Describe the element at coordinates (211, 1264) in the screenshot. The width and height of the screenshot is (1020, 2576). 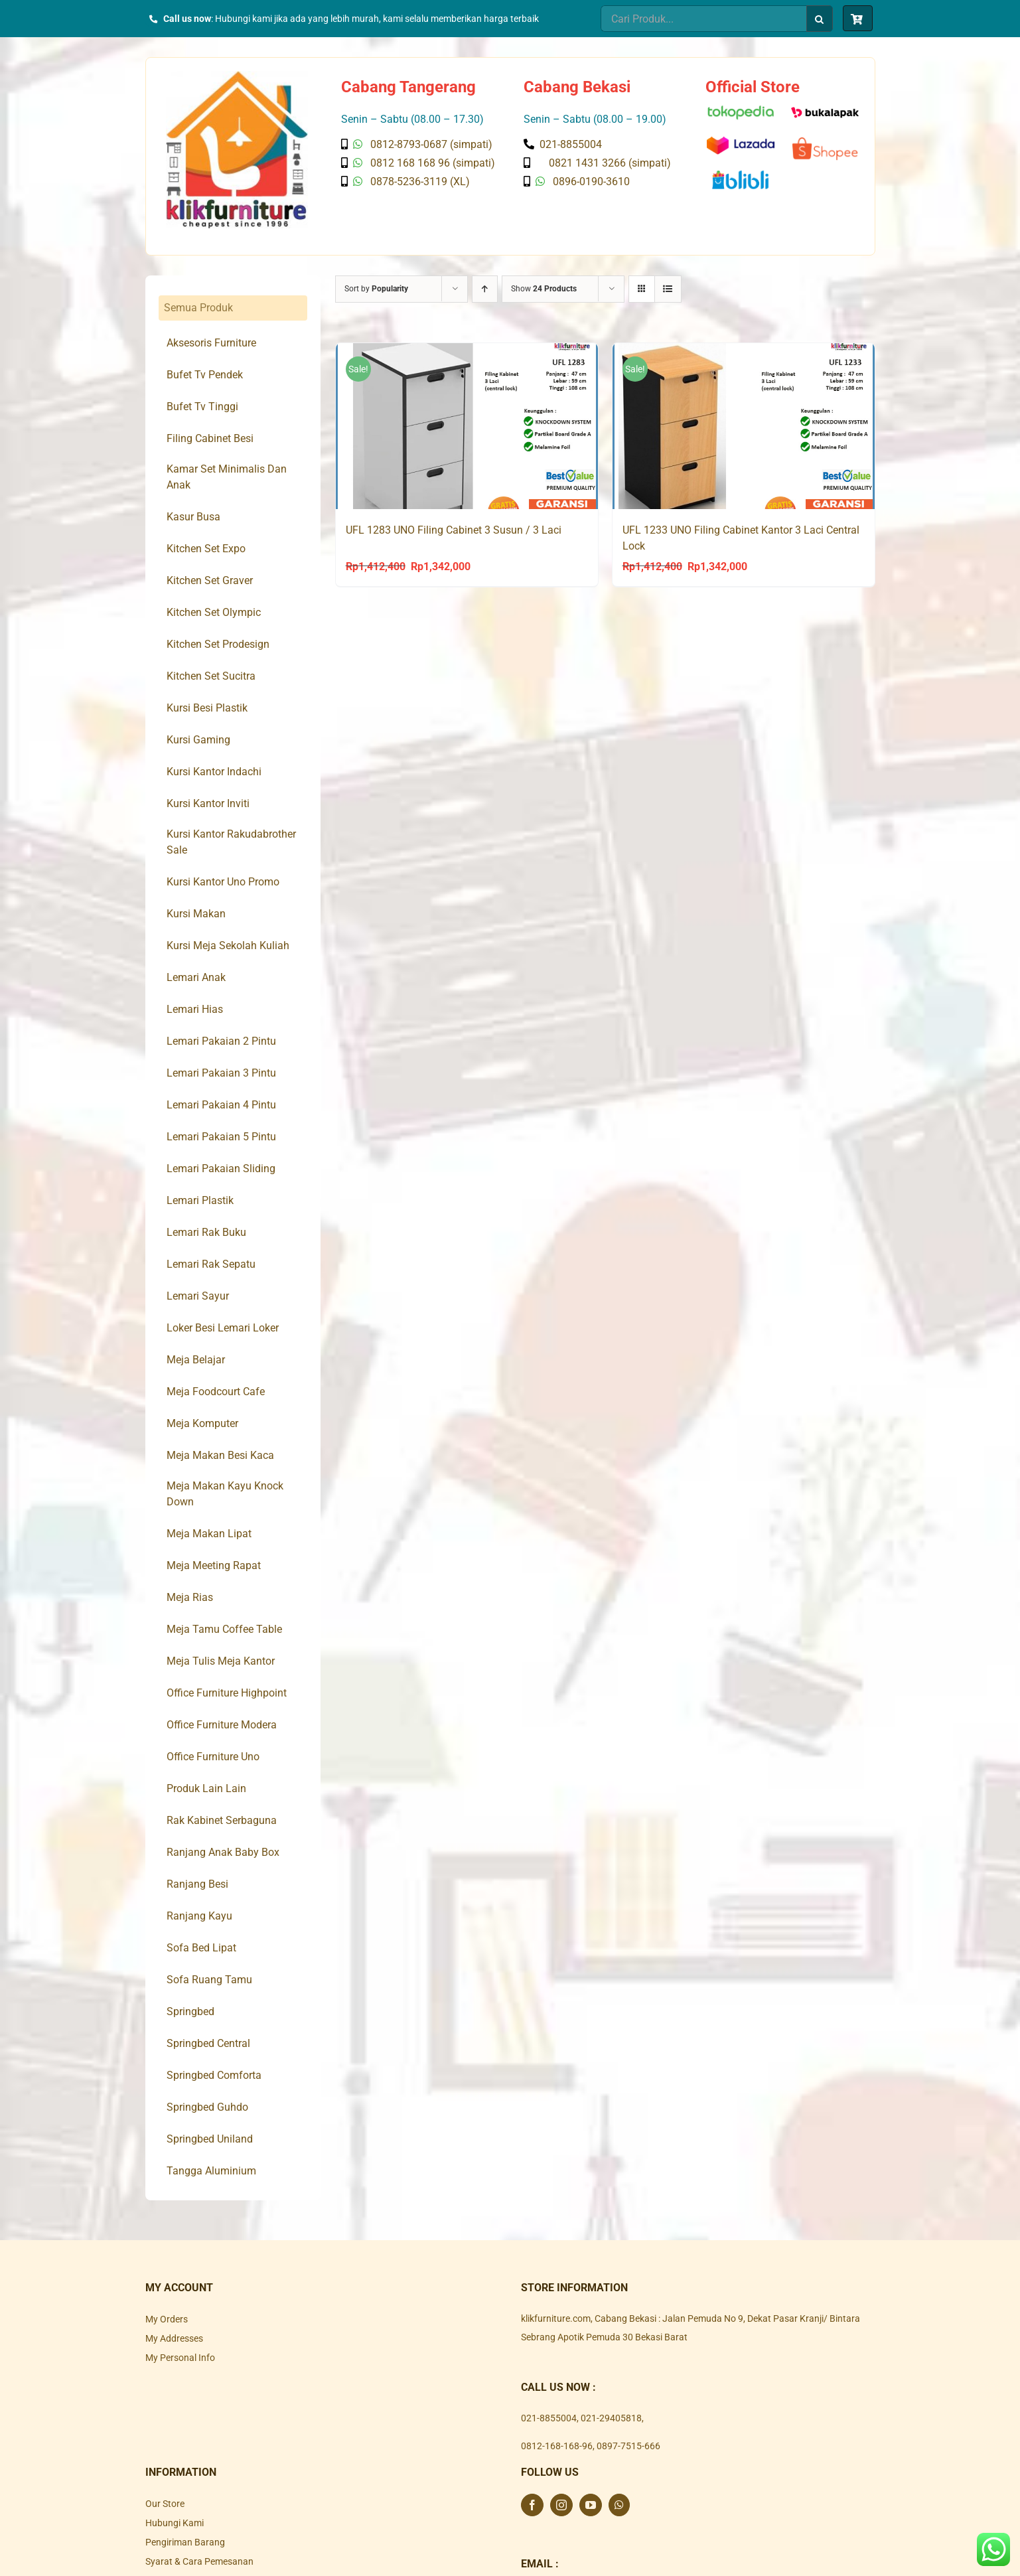
I see `Lemari Rak Sepatu` at that location.